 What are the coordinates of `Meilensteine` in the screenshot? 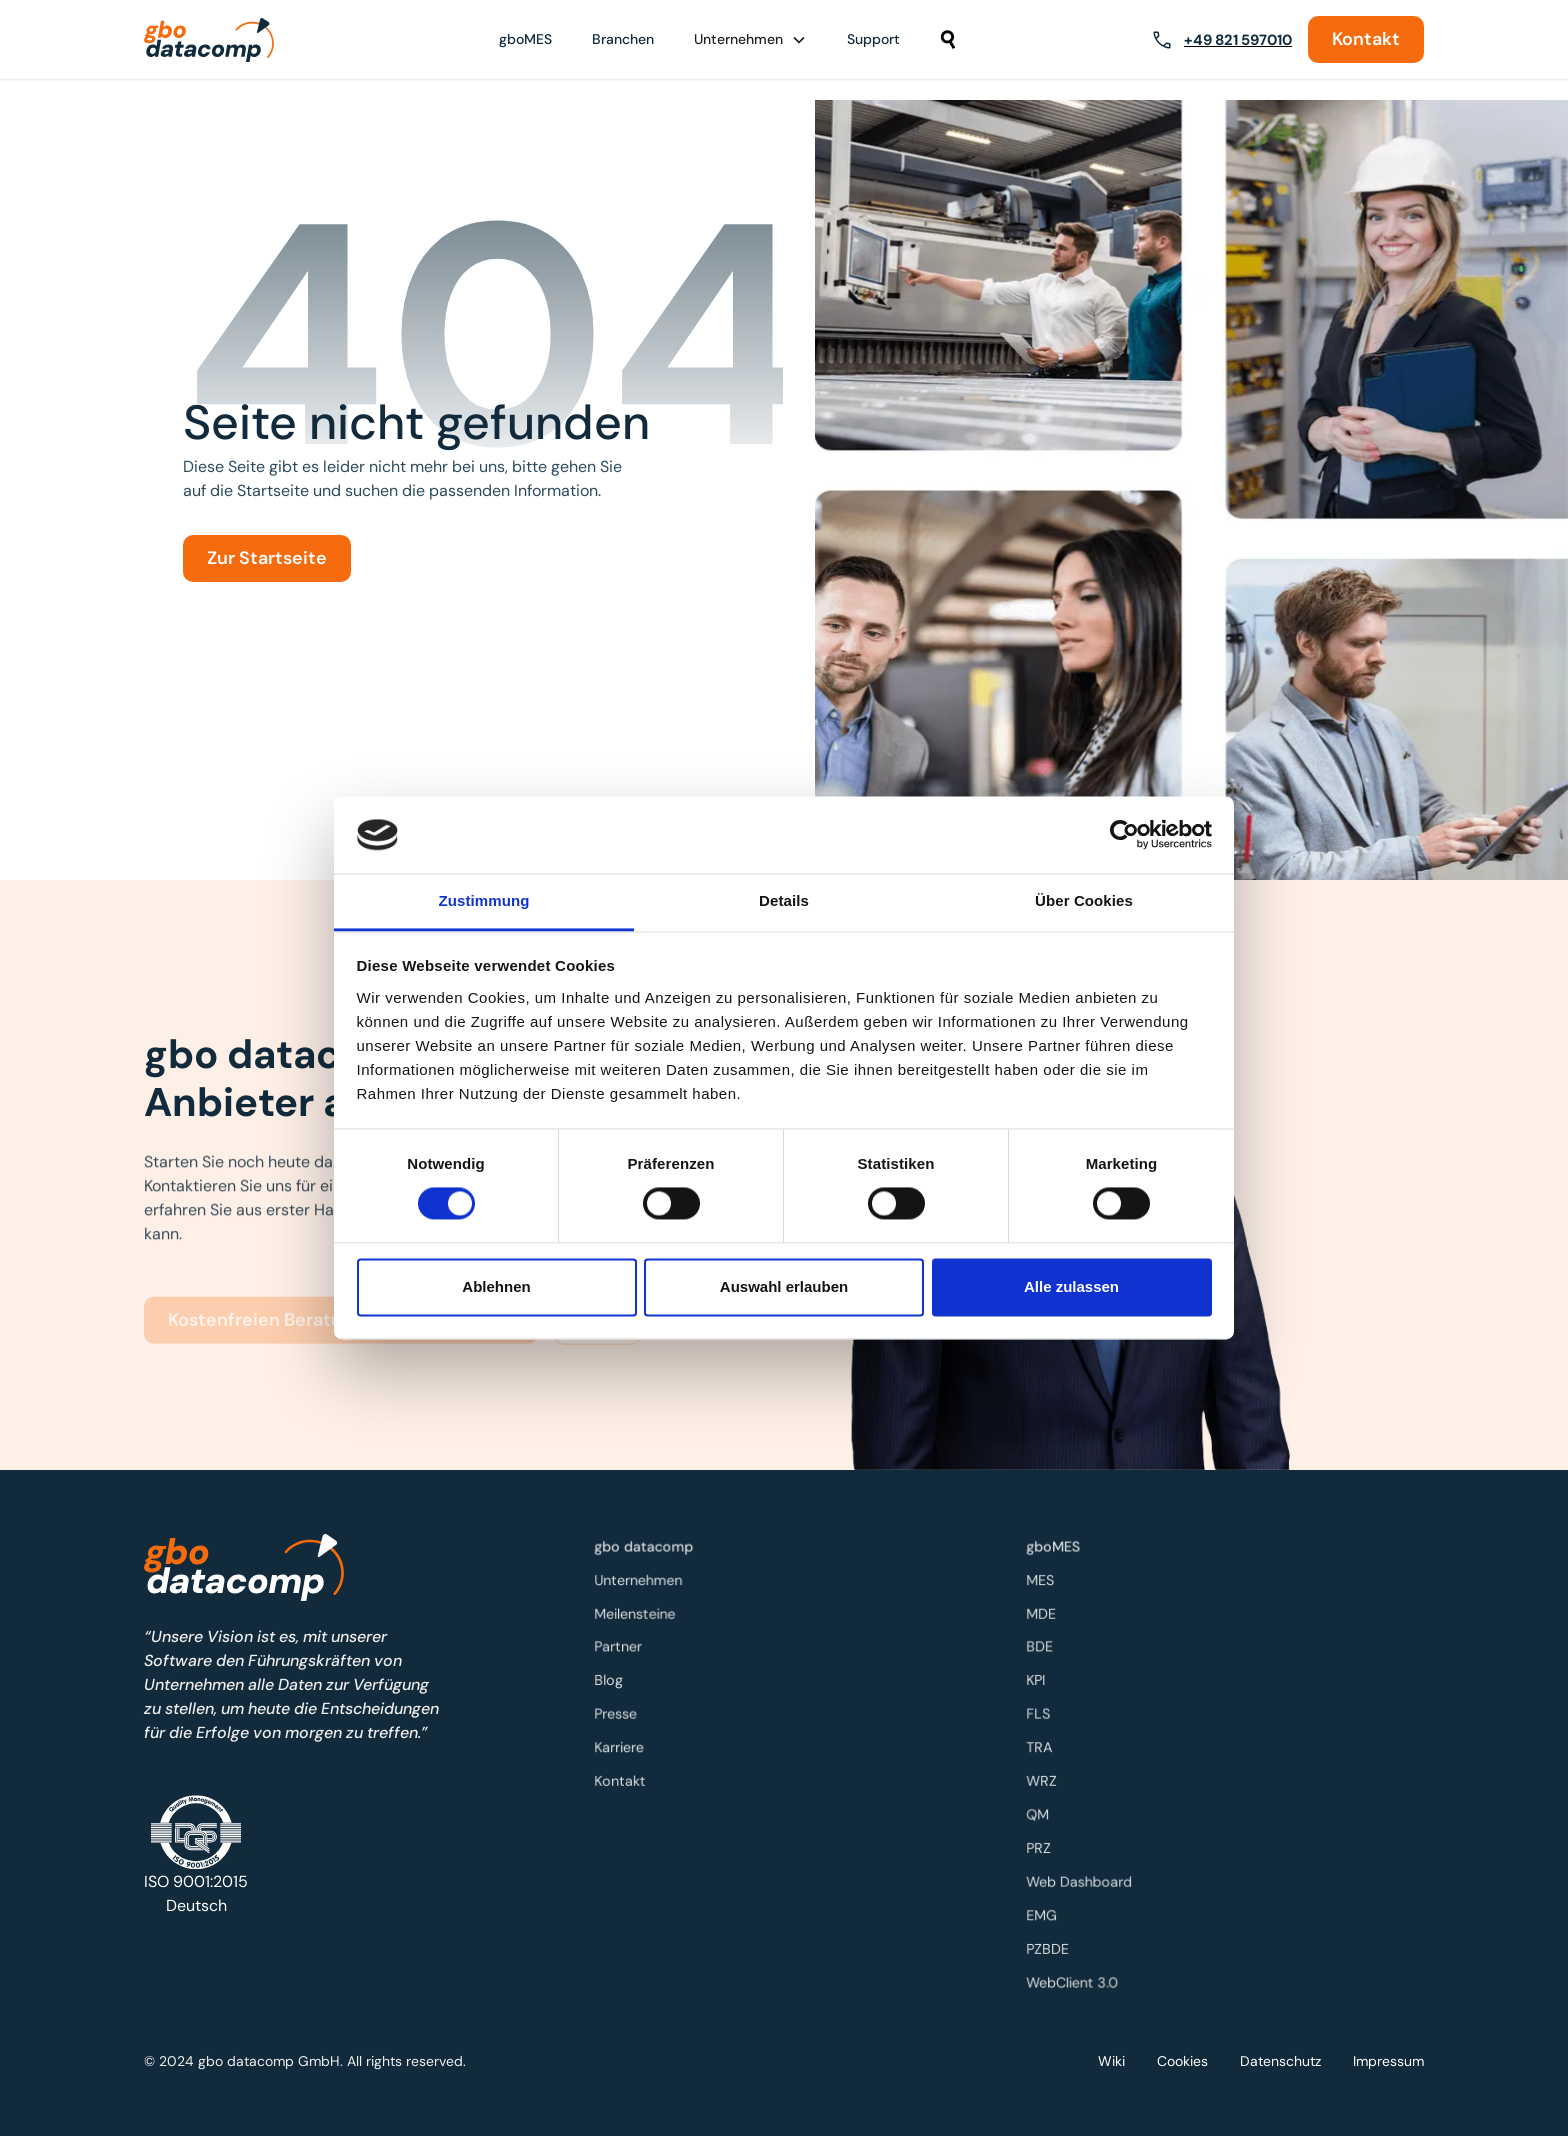 It's located at (638, 1616).